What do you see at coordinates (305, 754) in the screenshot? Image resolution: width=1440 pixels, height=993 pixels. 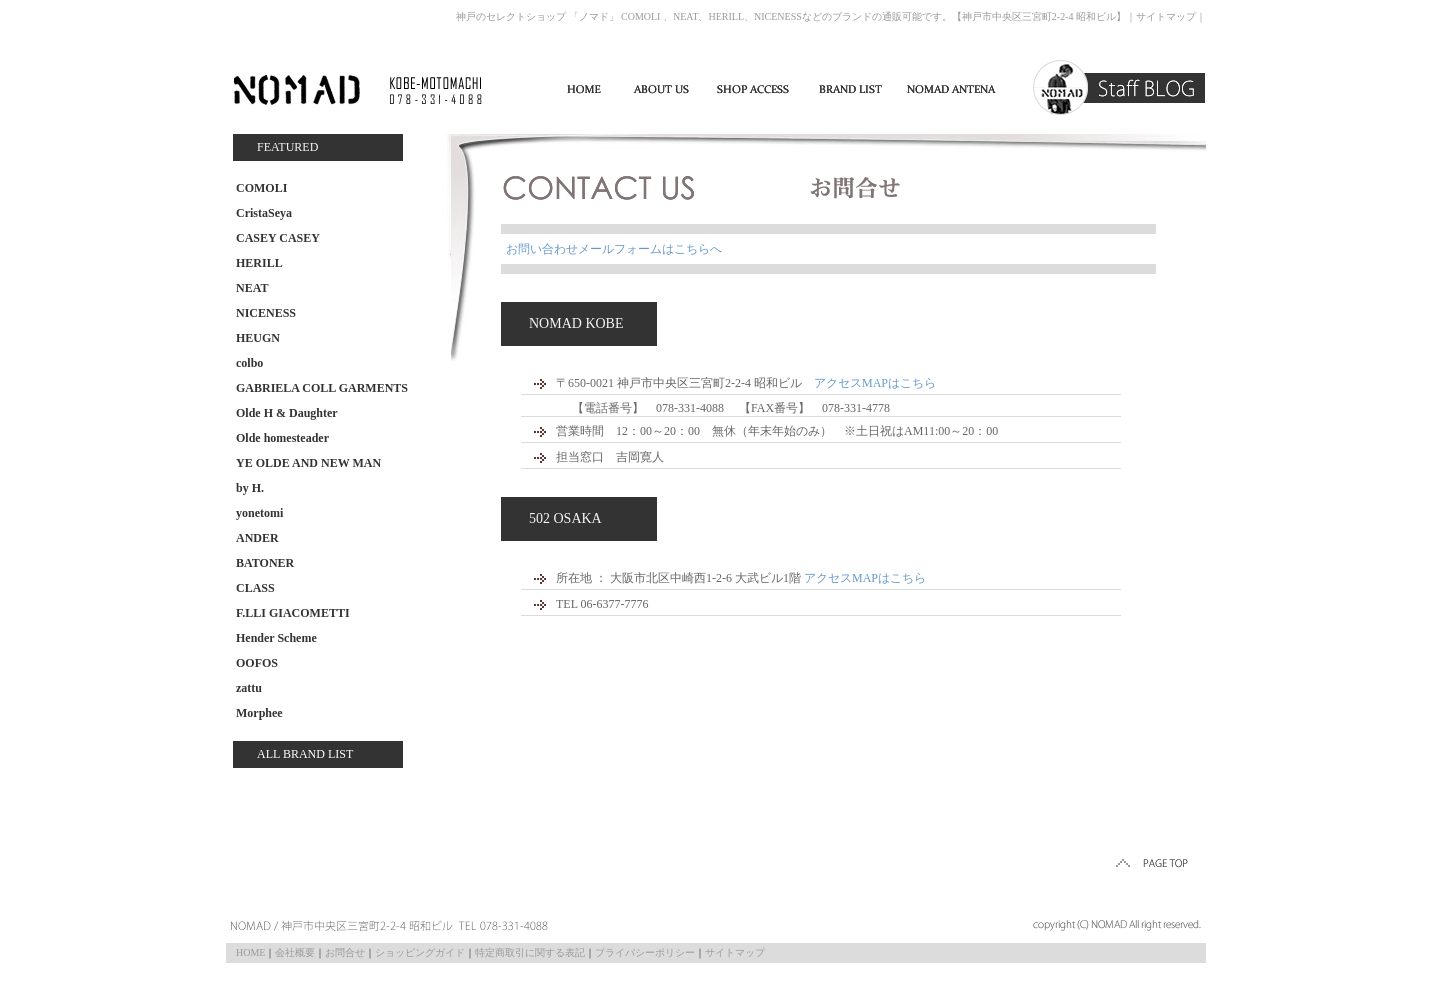 I see `ALL BRAND LIST` at bounding box center [305, 754].